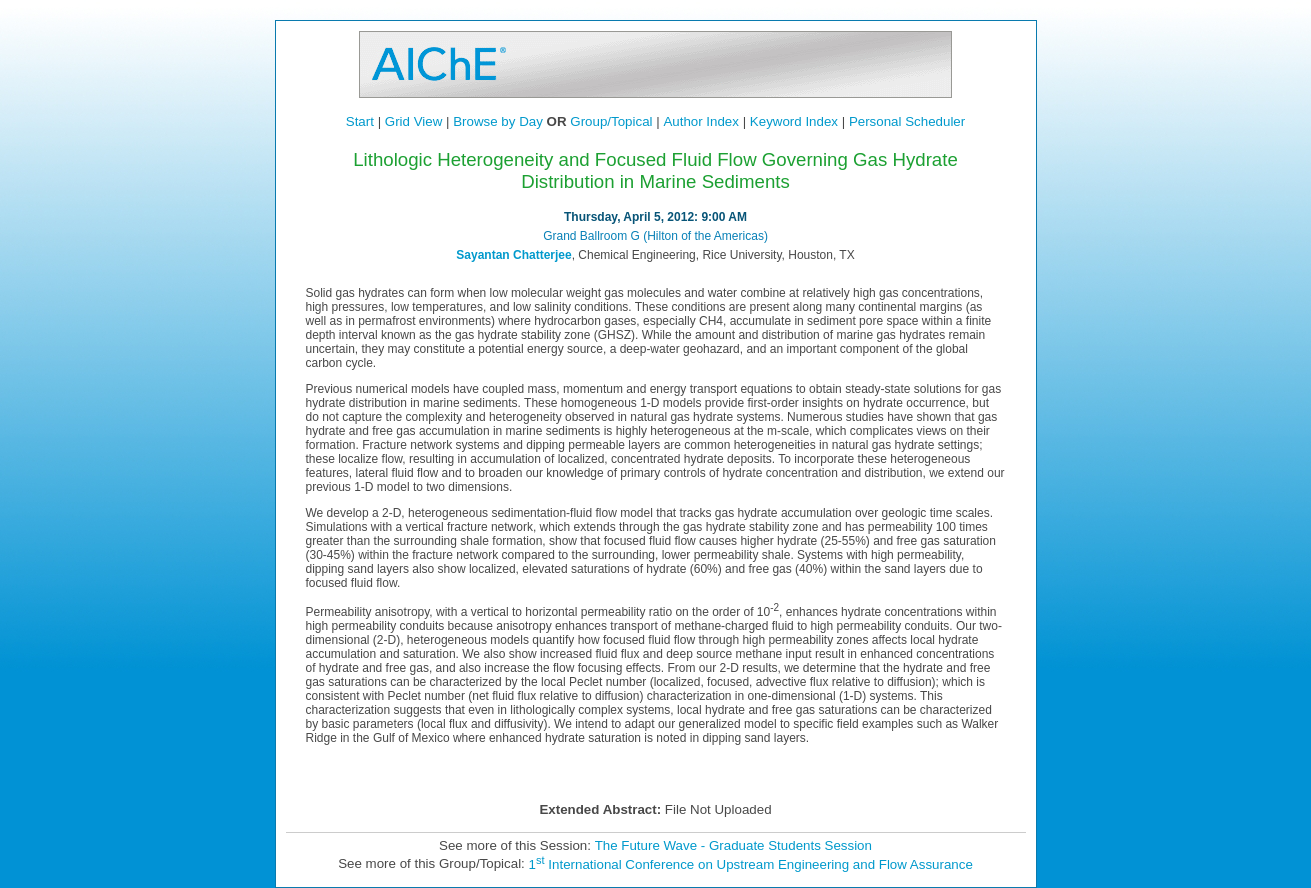  I want to click on Browse by Day, so click(498, 121).